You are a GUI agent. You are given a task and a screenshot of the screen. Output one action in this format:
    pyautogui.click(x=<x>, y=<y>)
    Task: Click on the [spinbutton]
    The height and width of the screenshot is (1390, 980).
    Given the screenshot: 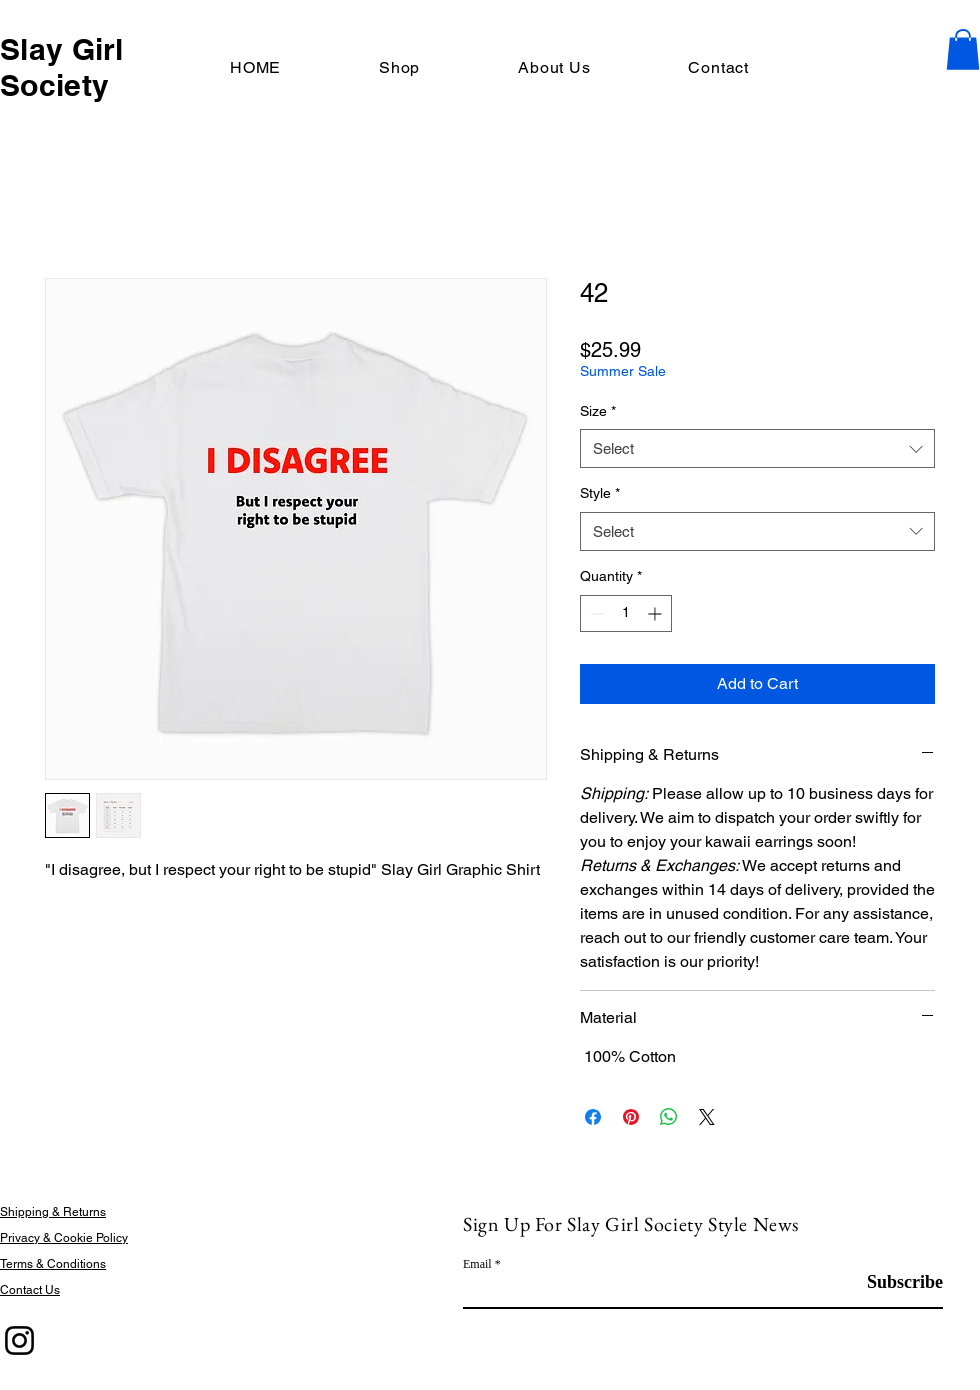 What is the action you would take?
    pyautogui.click(x=626, y=613)
    